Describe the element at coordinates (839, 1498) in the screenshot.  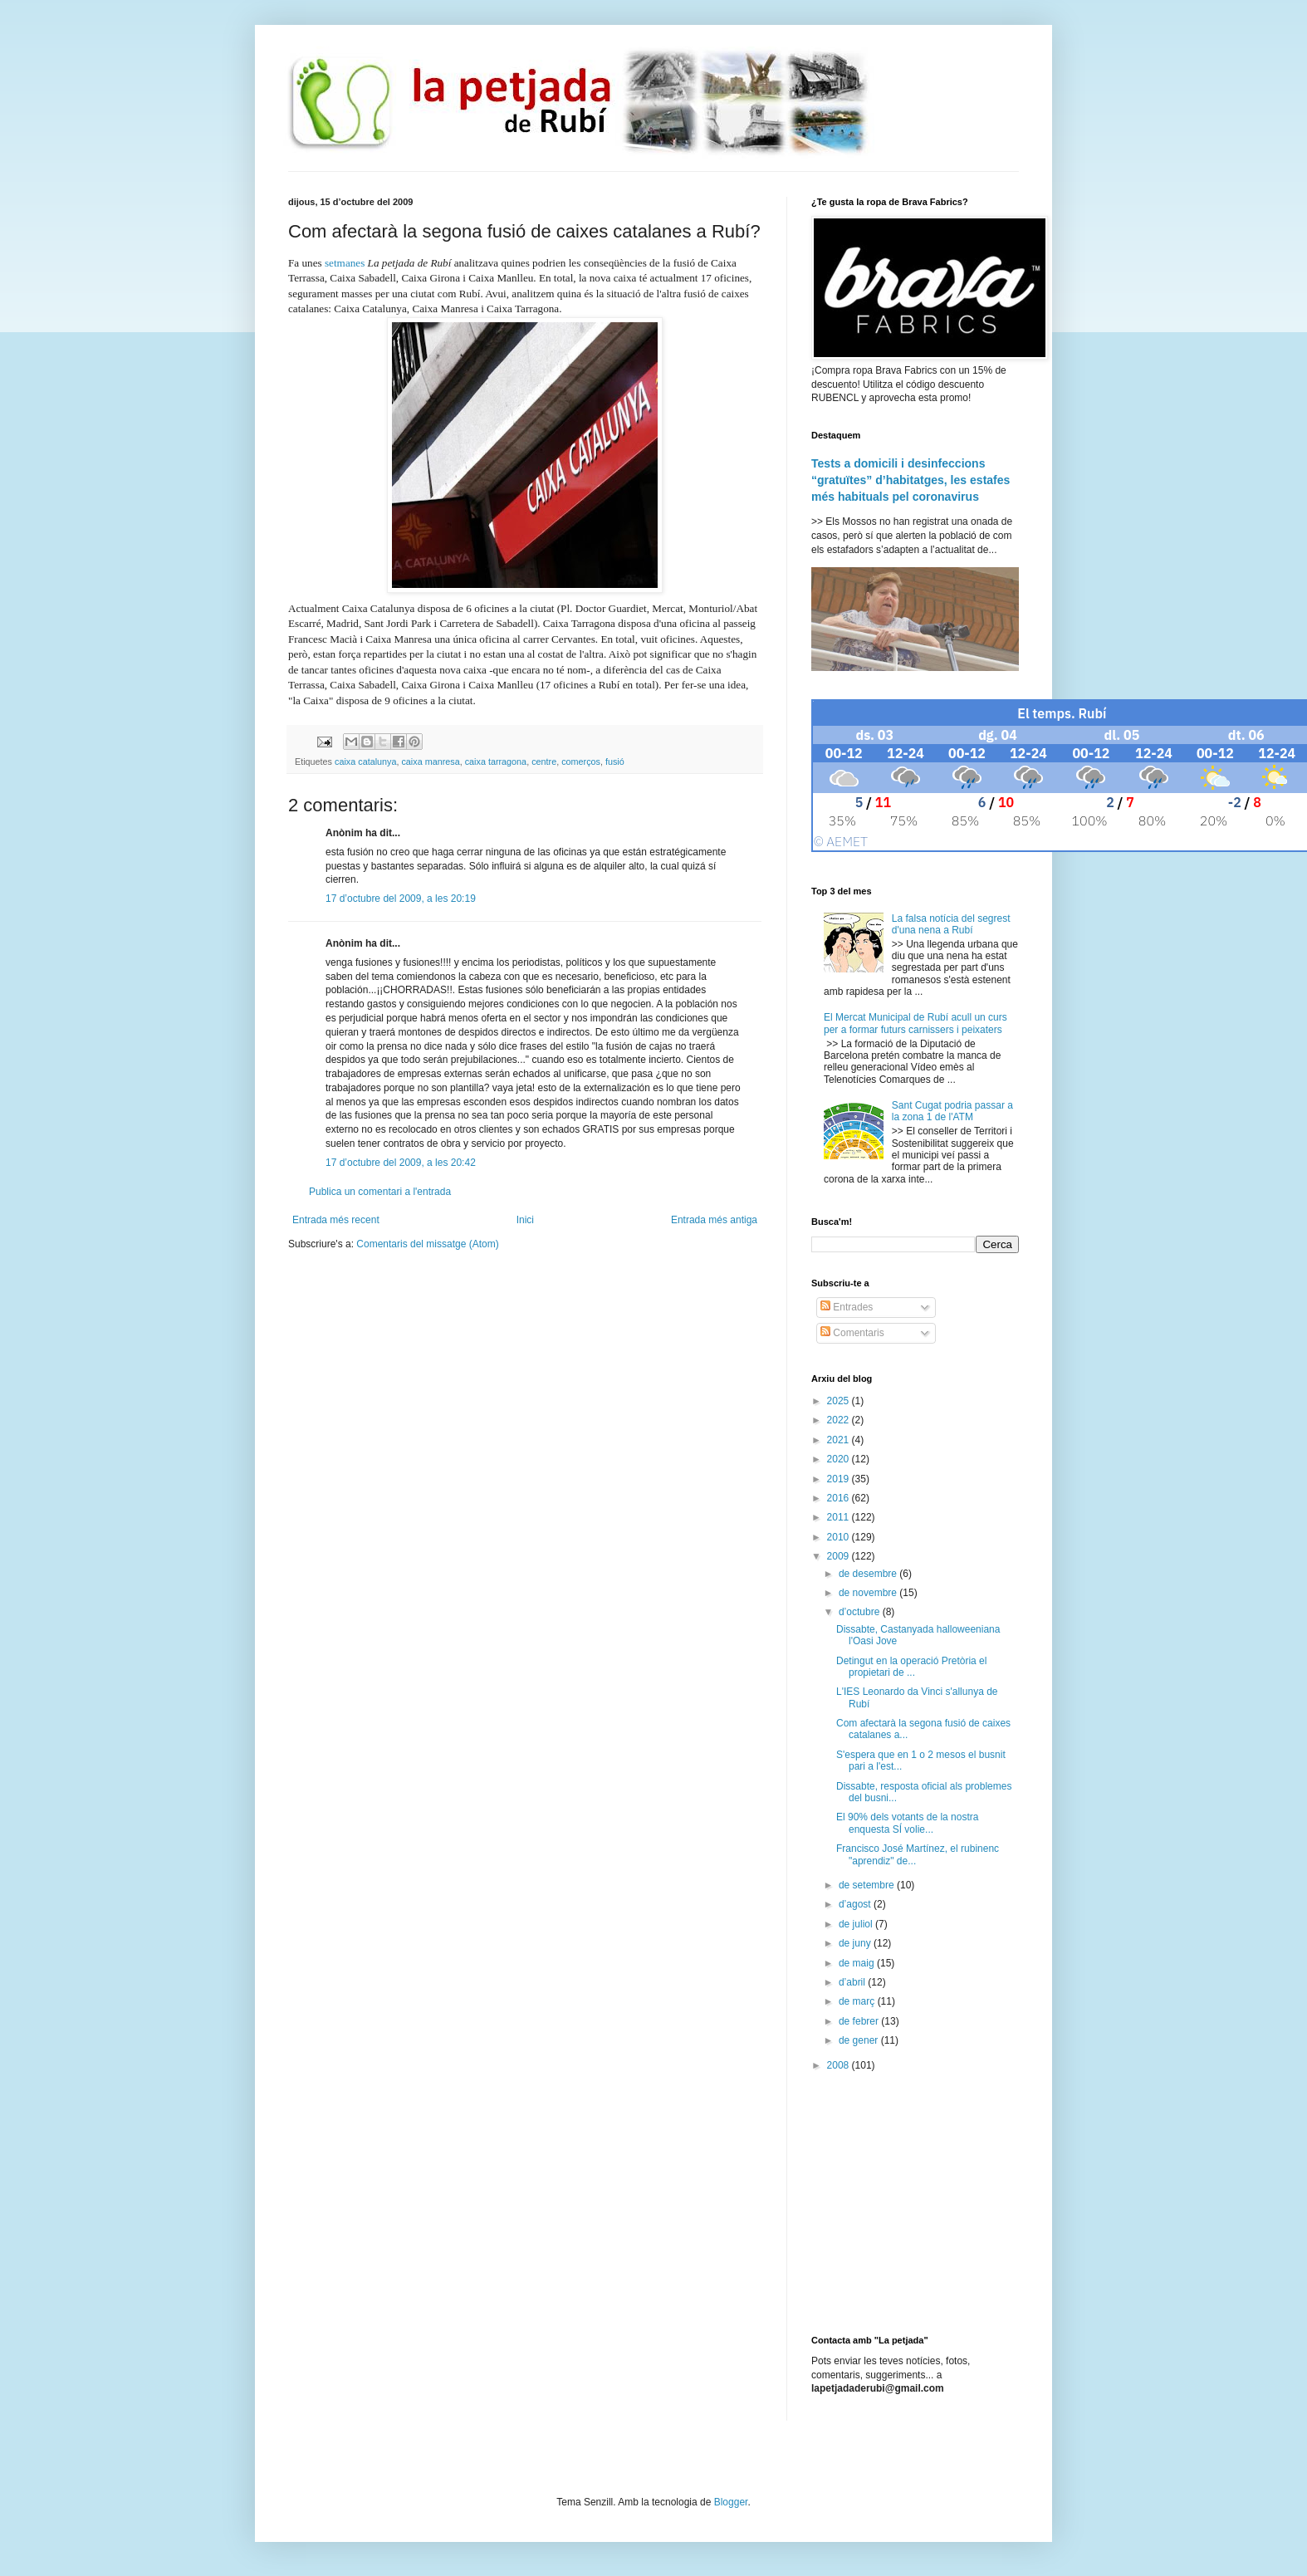
I see `2016` at that location.